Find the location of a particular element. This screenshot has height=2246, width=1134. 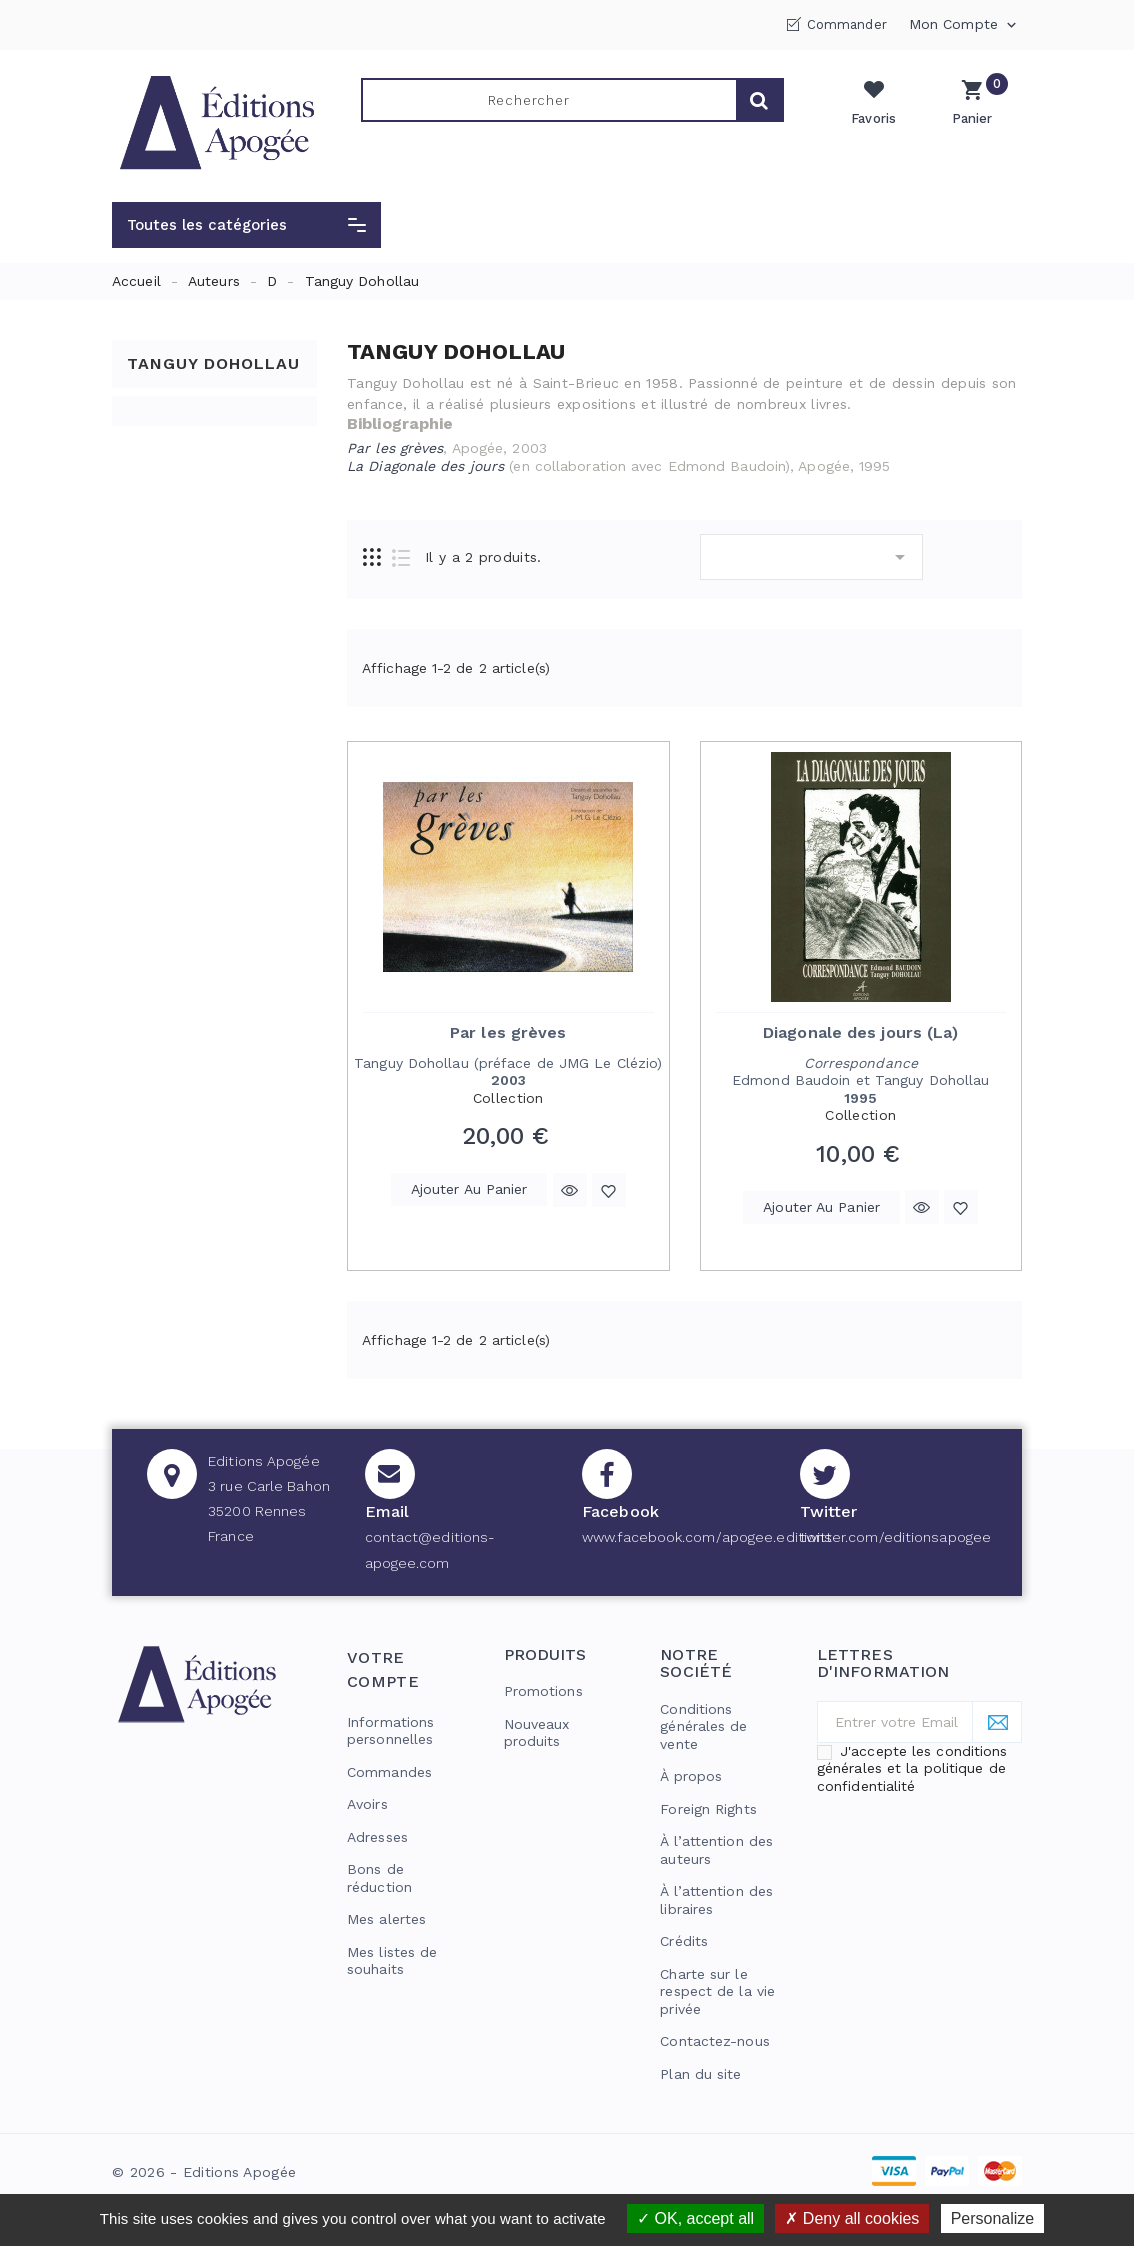

Foreign Rights is located at coordinates (708, 1809).